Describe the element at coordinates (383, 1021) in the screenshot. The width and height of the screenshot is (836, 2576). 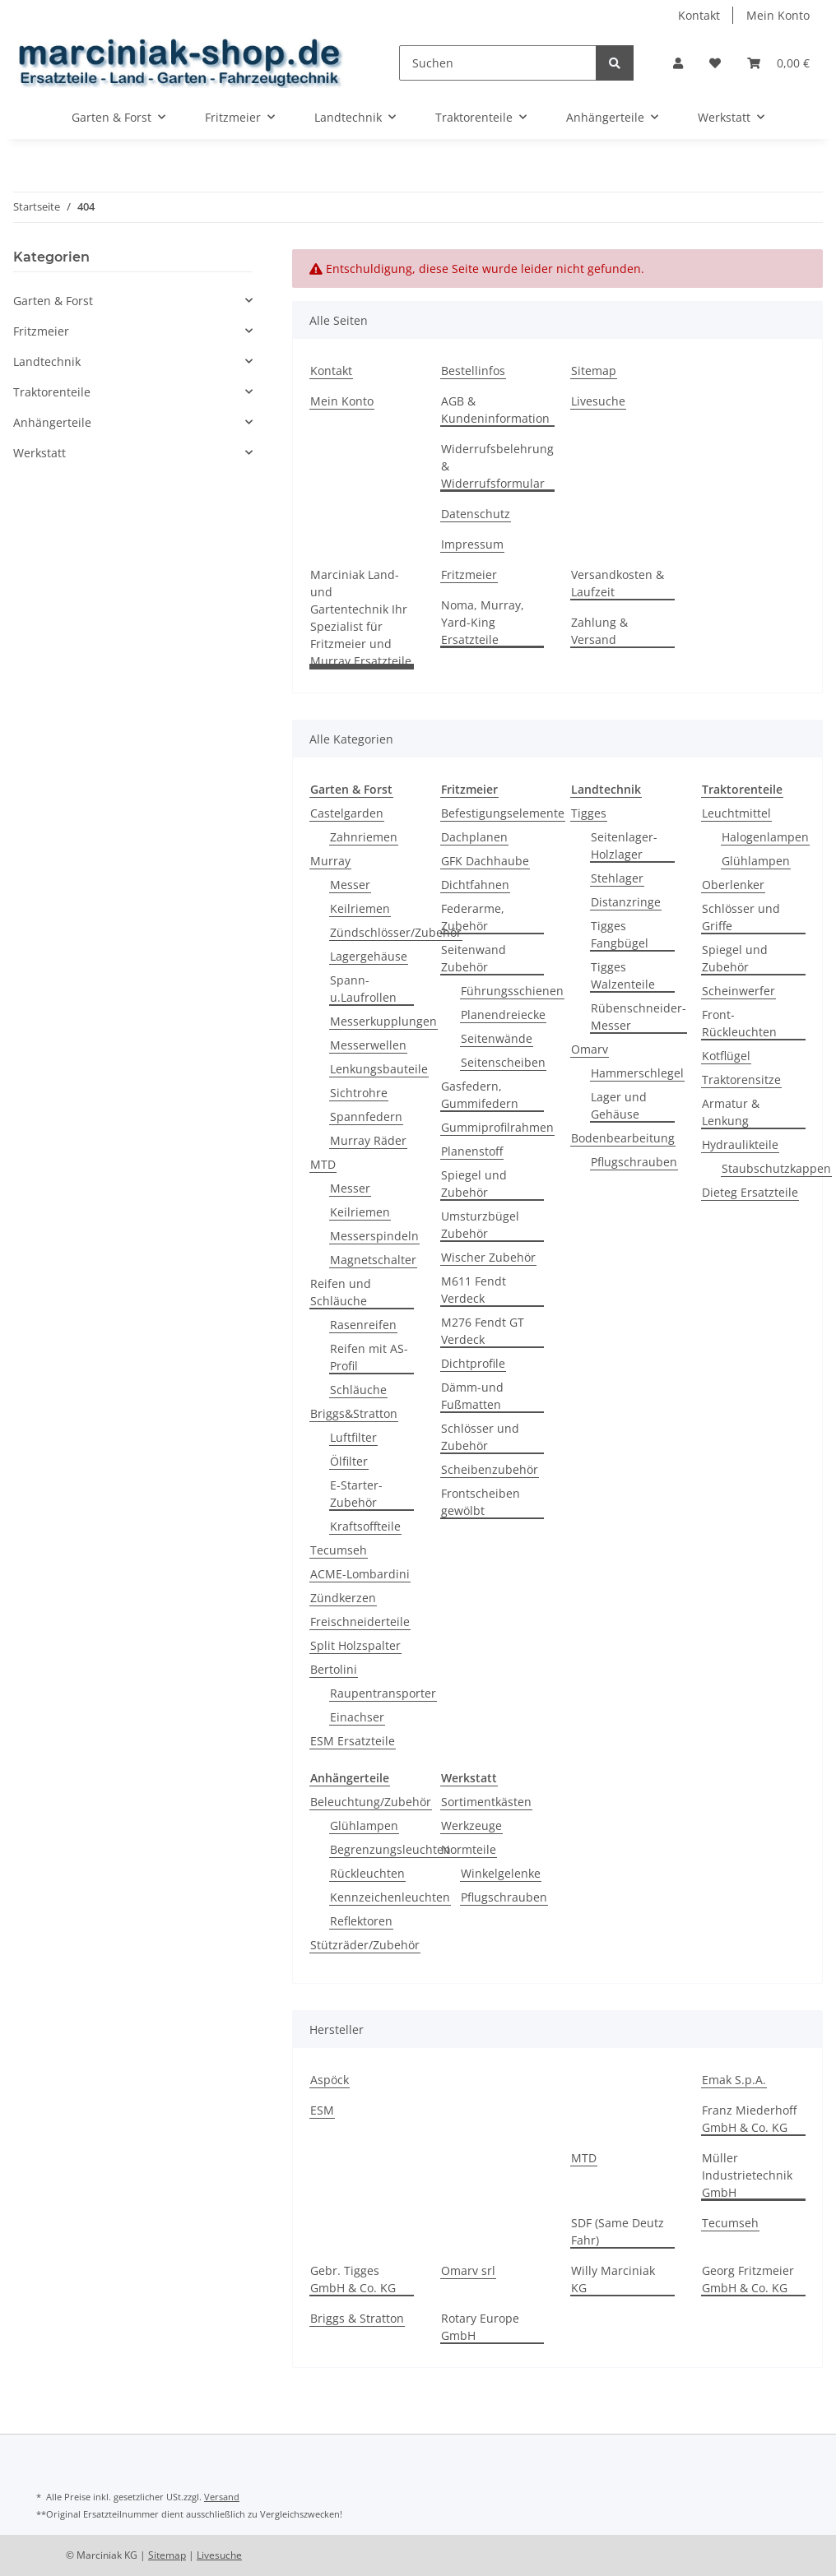
I see `Messerkupplungen` at that location.